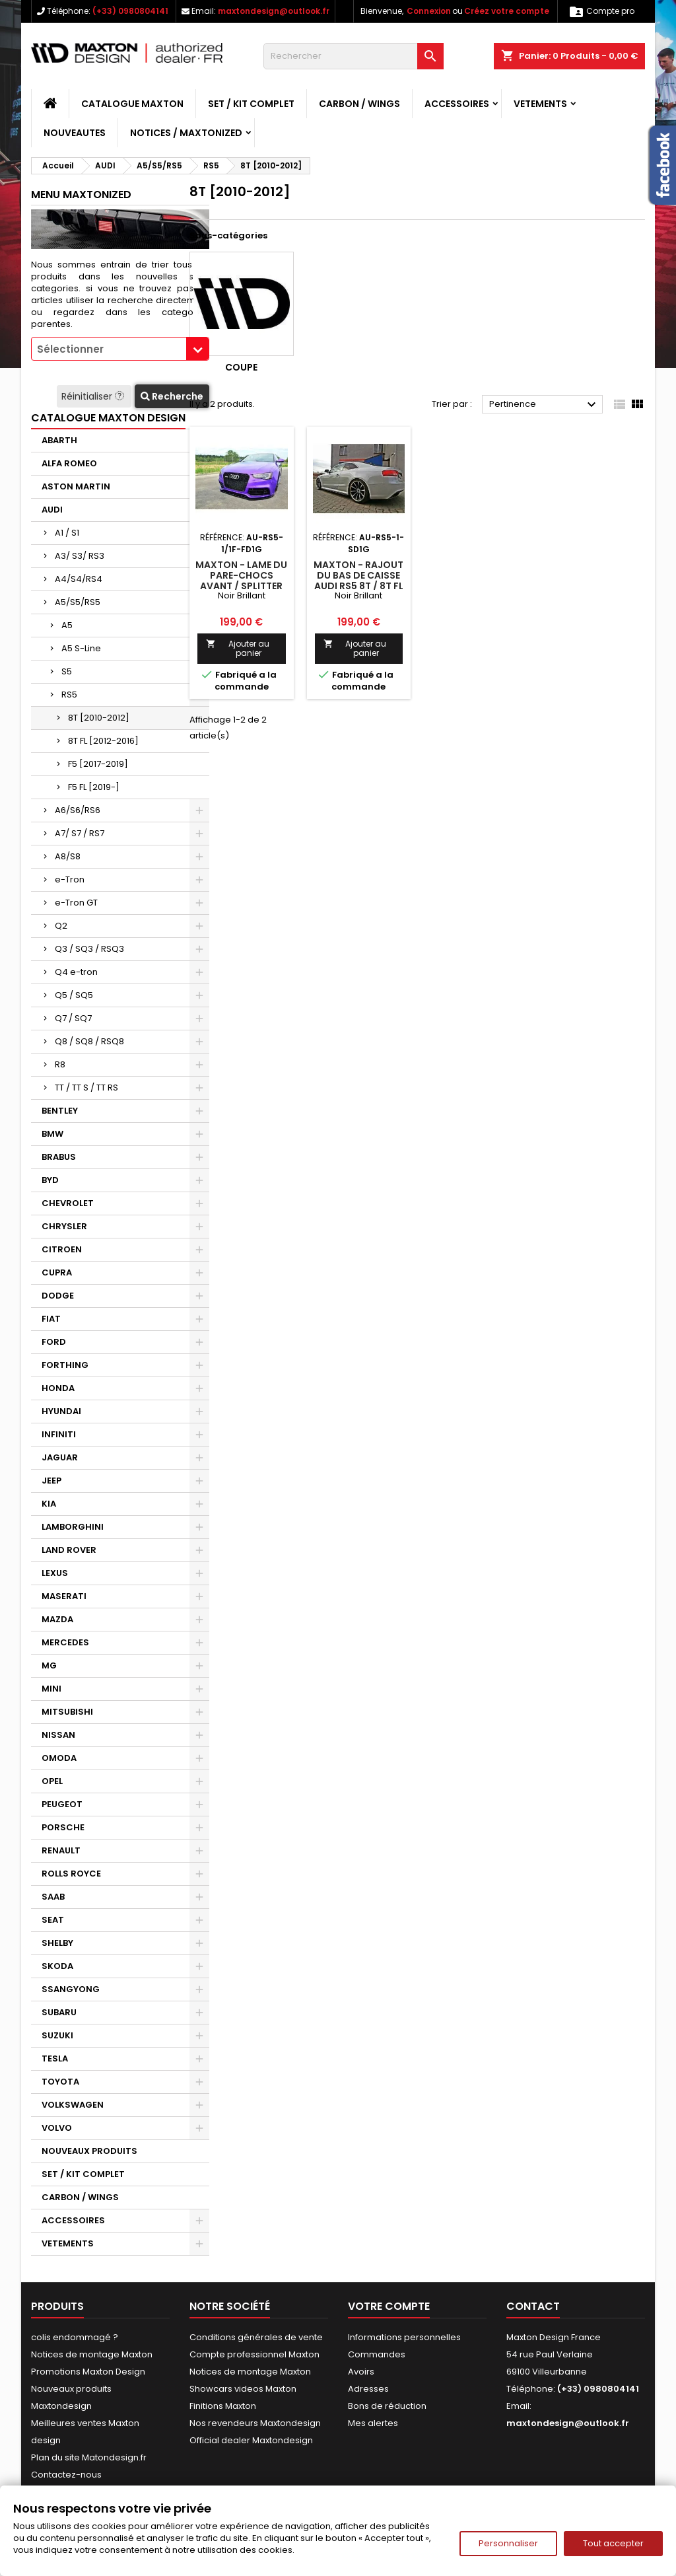 This screenshot has width=676, height=2576. What do you see at coordinates (64, 1226) in the screenshot?
I see `CHRYSLER` at bounding box center [64, 1226].